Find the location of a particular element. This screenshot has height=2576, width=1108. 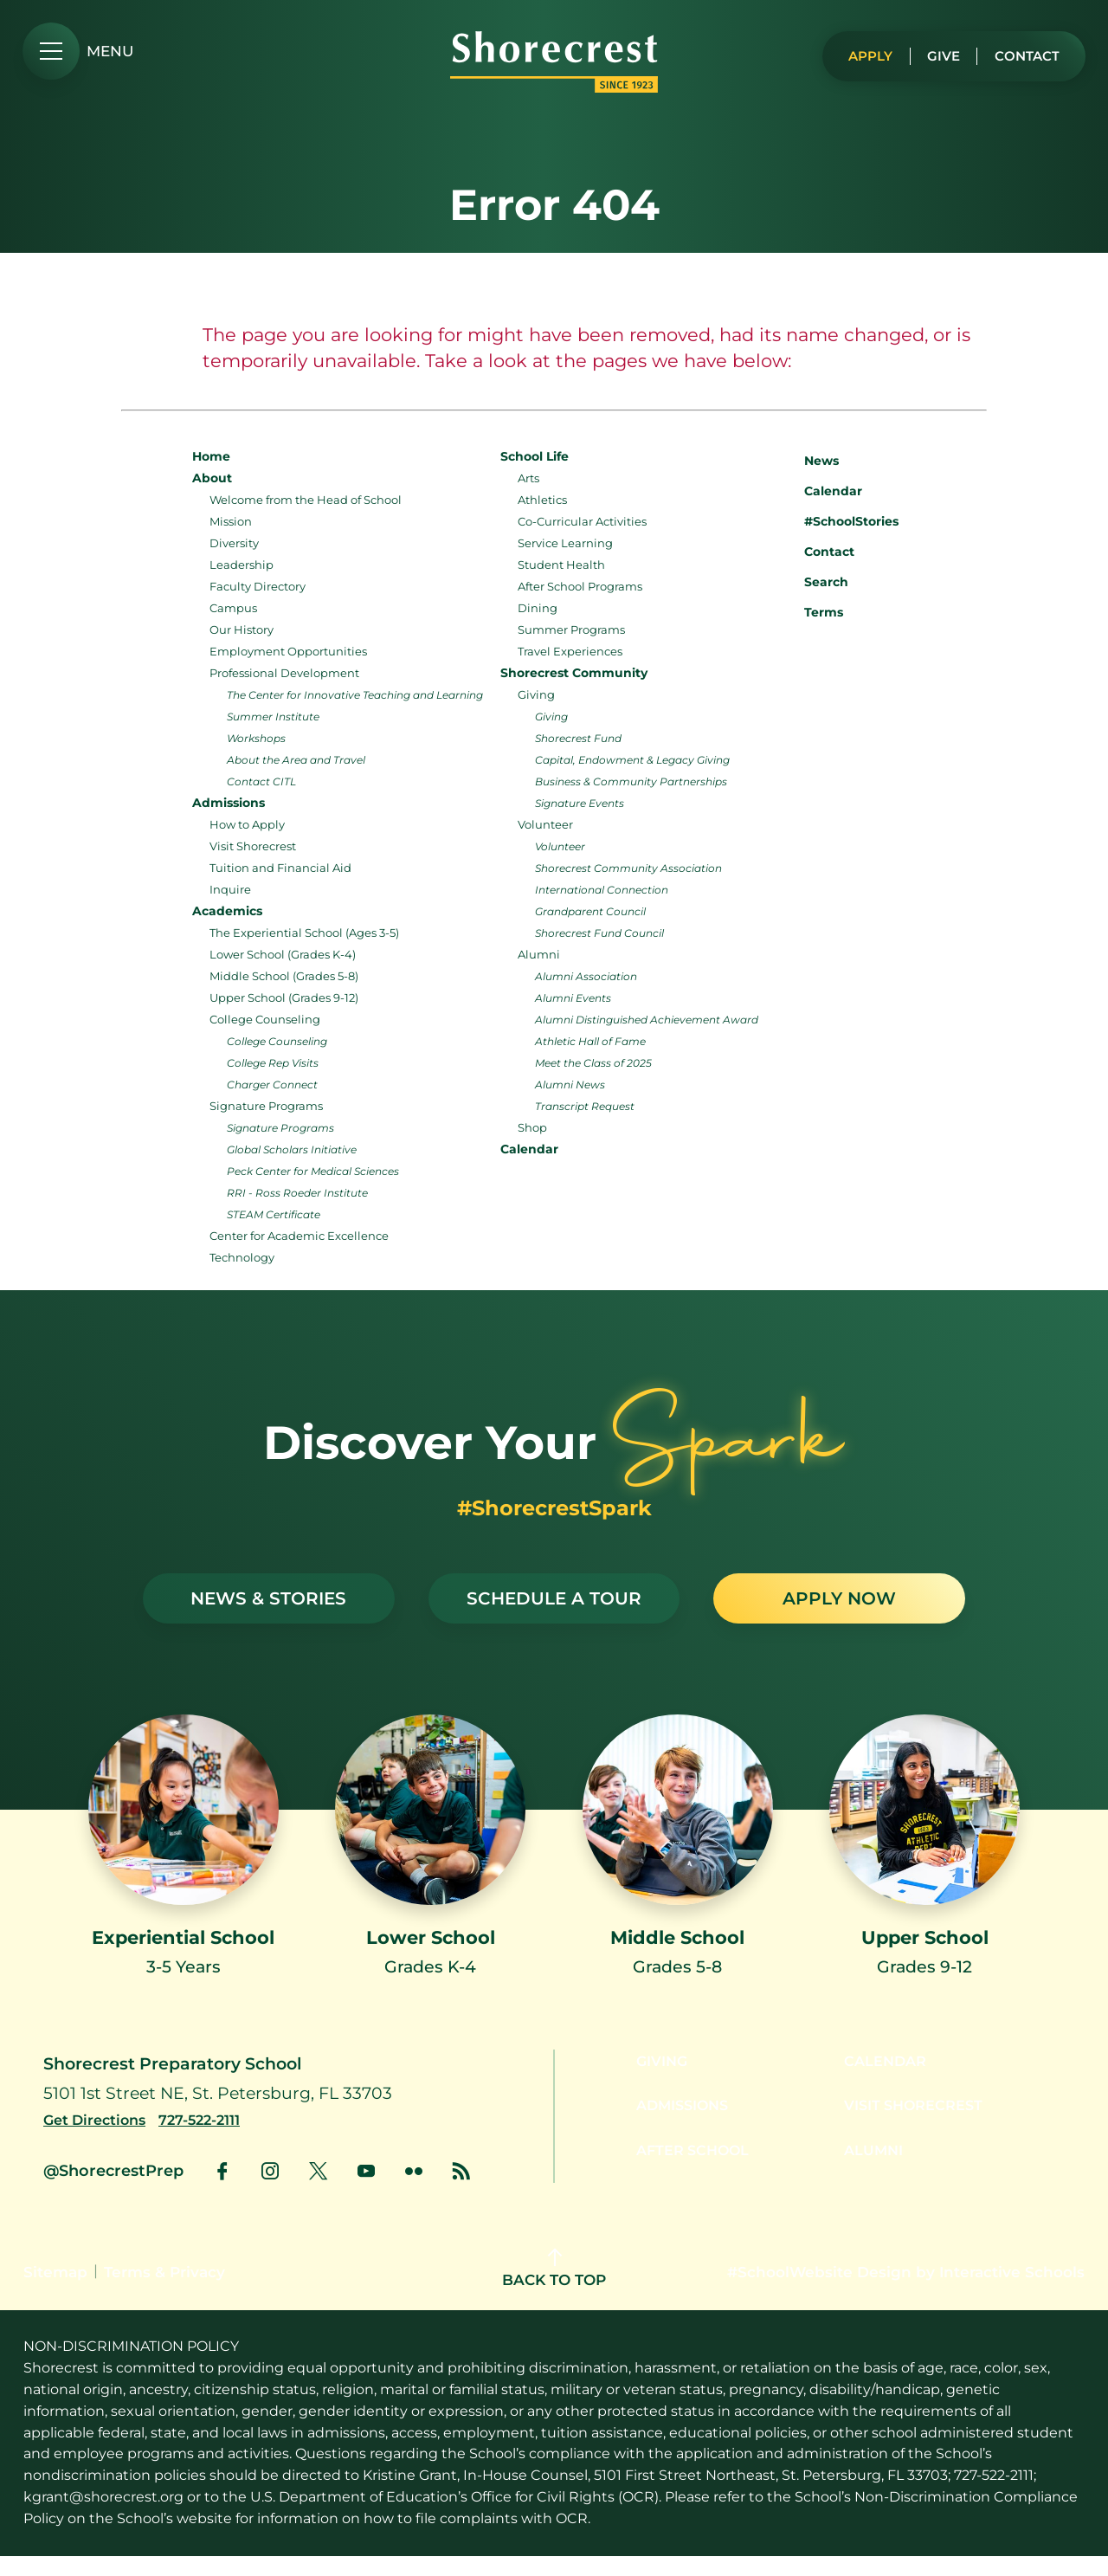

[link to flickr account] is located at coordinates (413, 2190).